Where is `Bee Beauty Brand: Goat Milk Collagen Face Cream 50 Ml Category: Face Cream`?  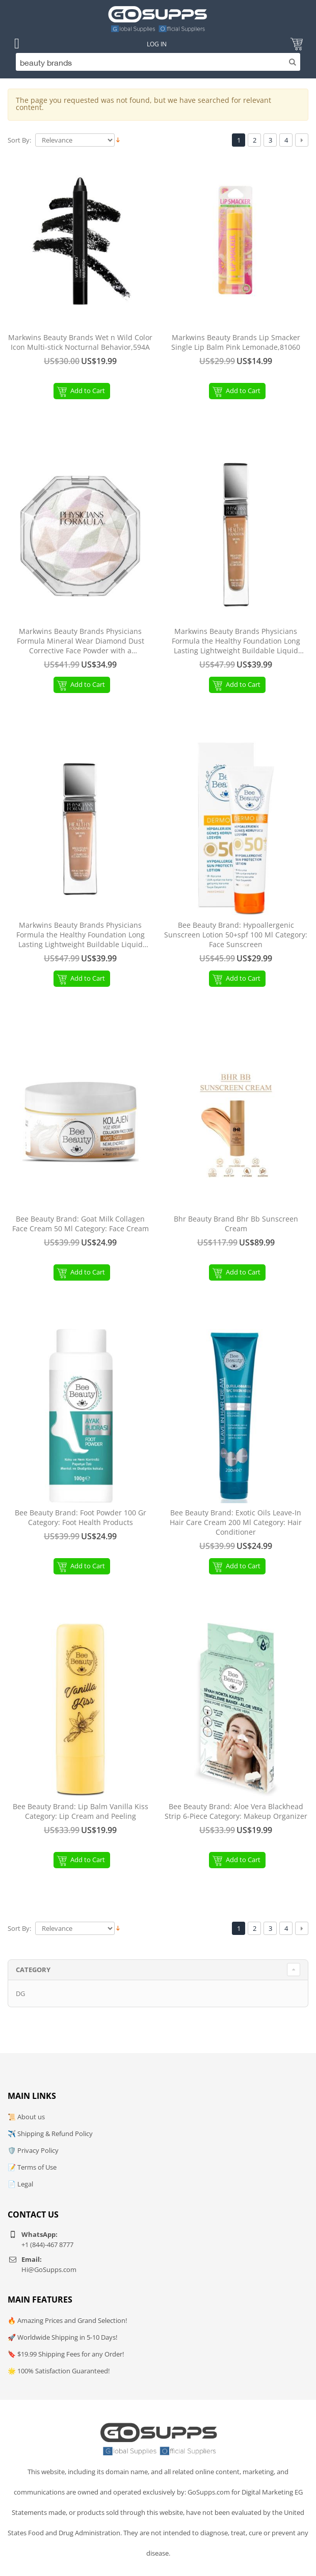
Bee Beauty Brand: Goat Milk Collagen Face Cream 50 Ml Category: Face Cream is located at coordinates (80, 1223).